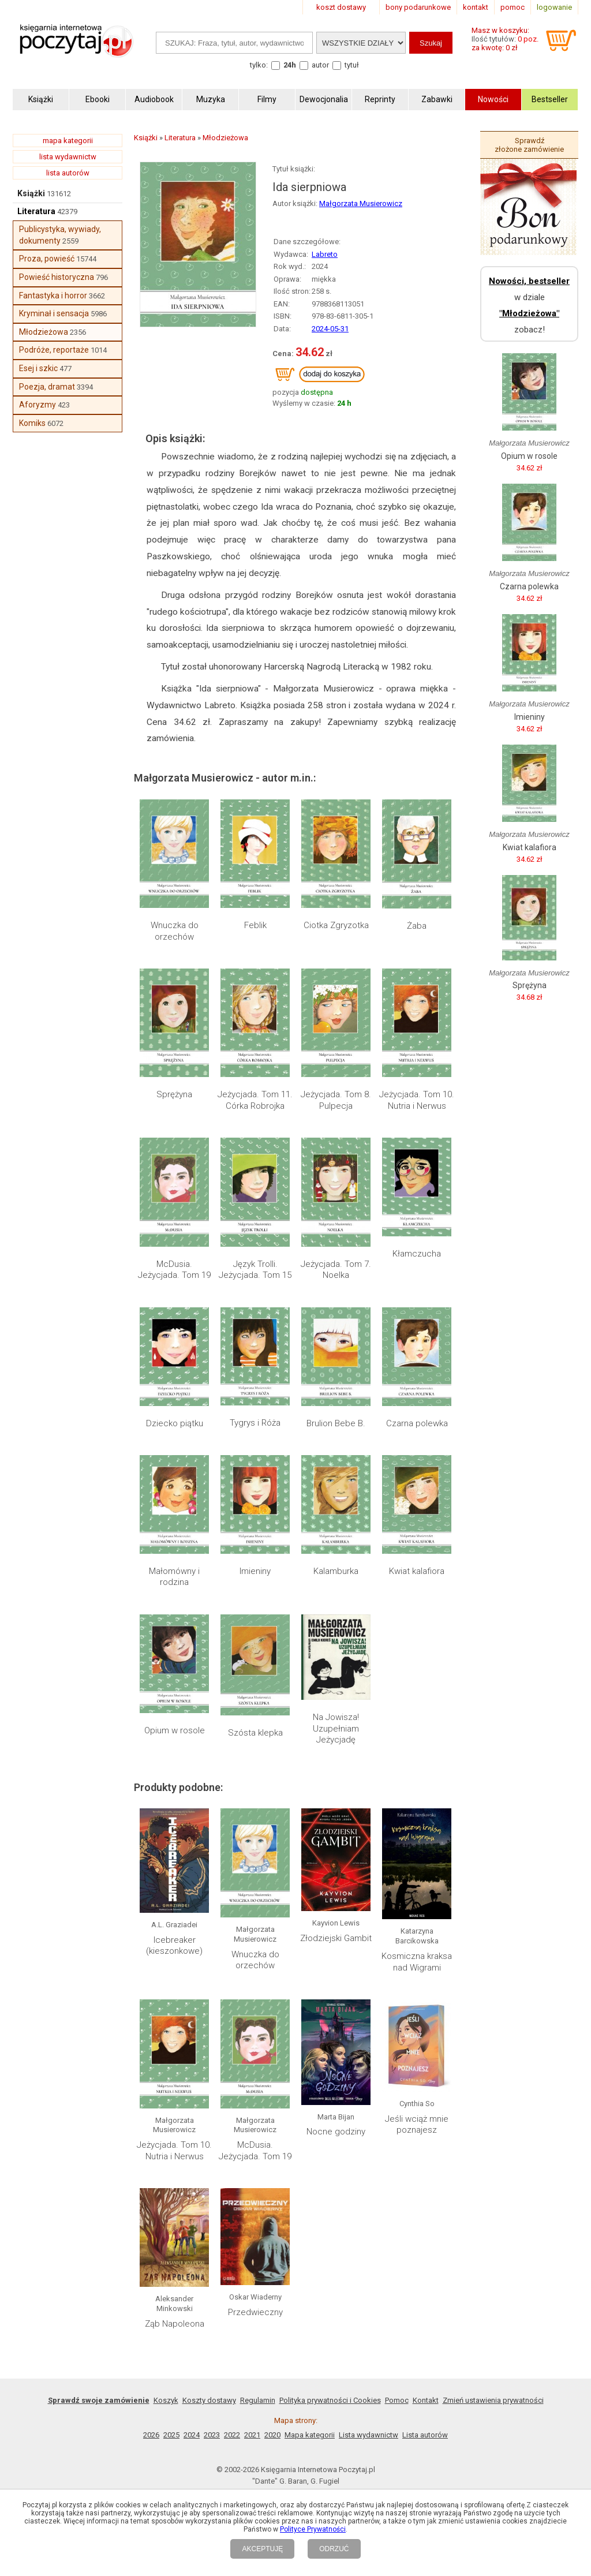 The image size is (591, 2576). Describe the element at coordinates (416, 1571) in the screenshot. I see `Kwiat kalafiora` at that location.